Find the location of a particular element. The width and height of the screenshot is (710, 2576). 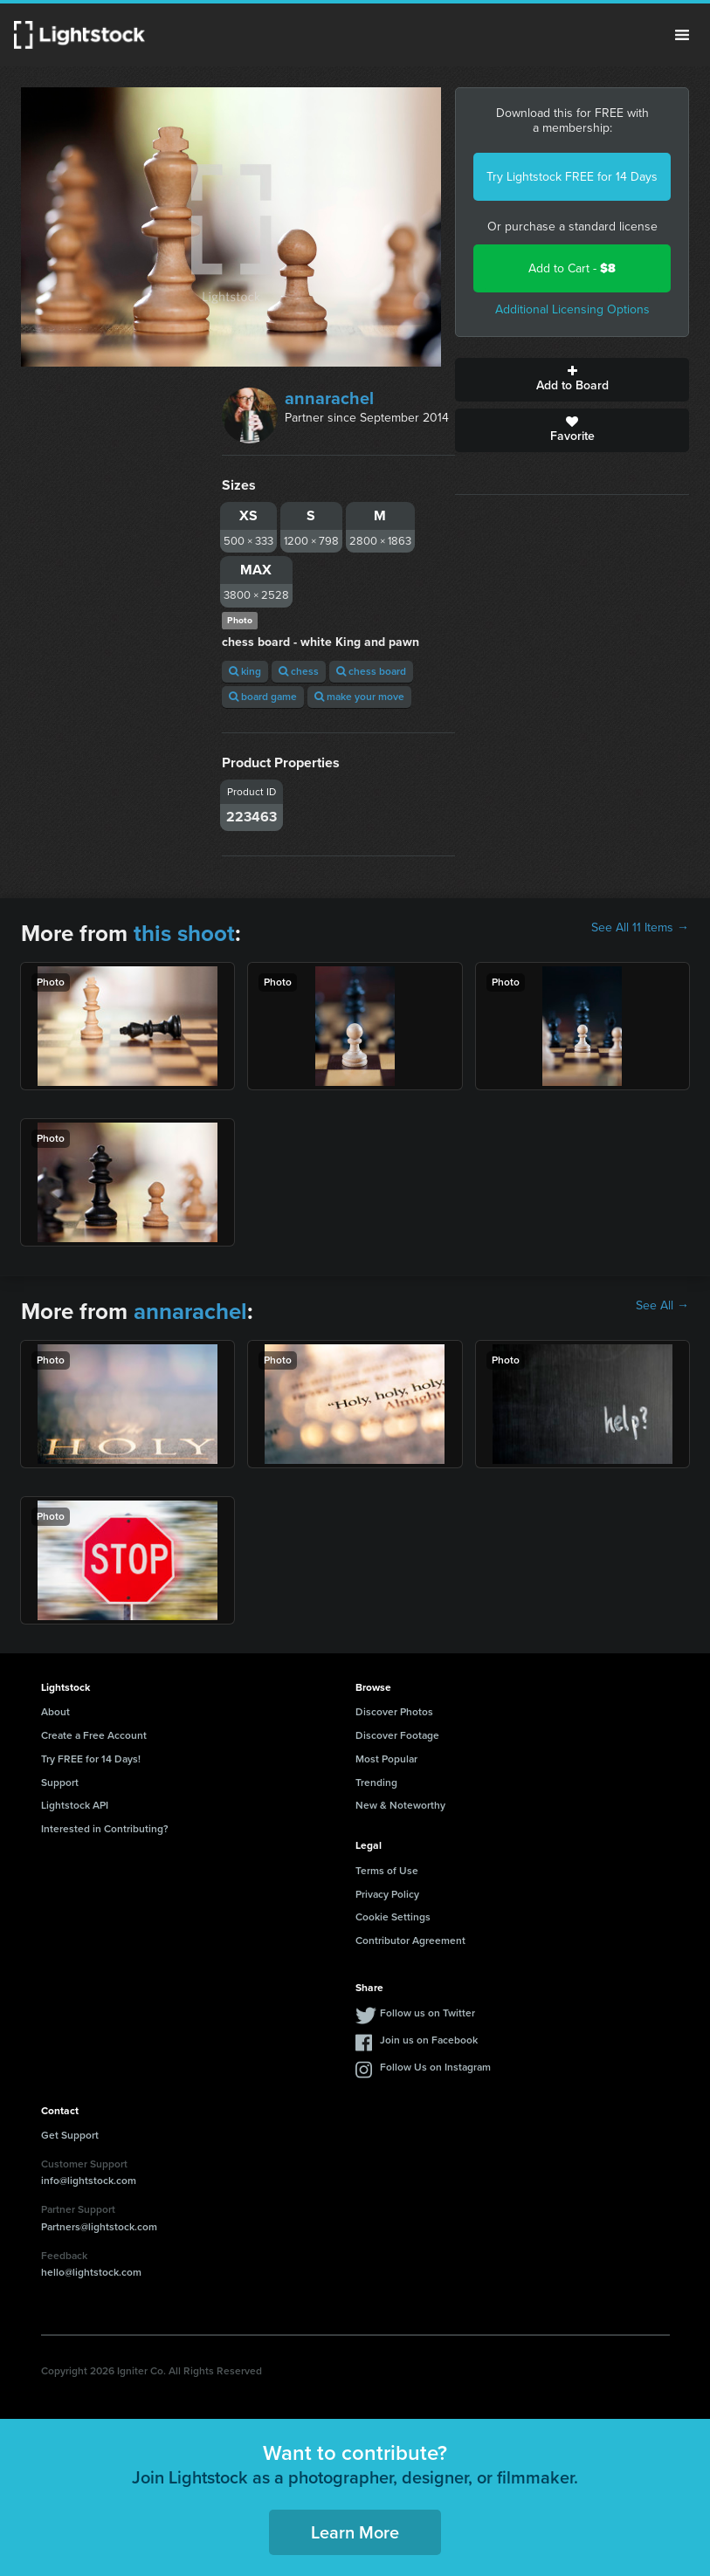

Create a Free Account is located at coordinates (94, 1735).